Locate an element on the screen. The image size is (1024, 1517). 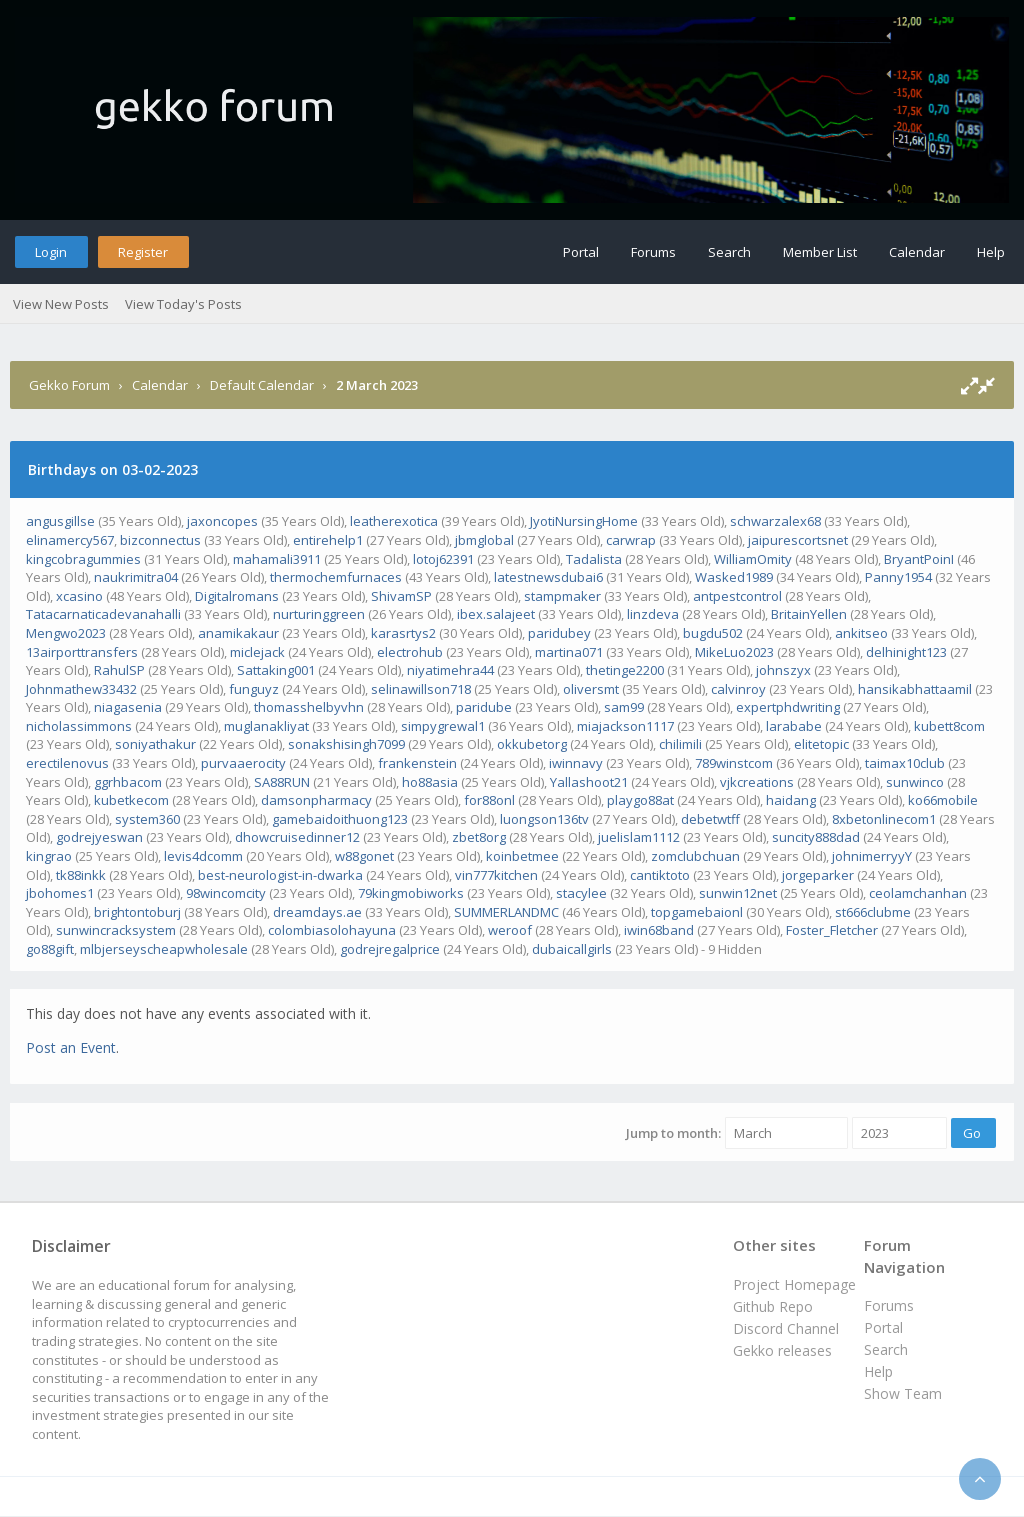
sunwin12net is located at coordinates (738, 893).